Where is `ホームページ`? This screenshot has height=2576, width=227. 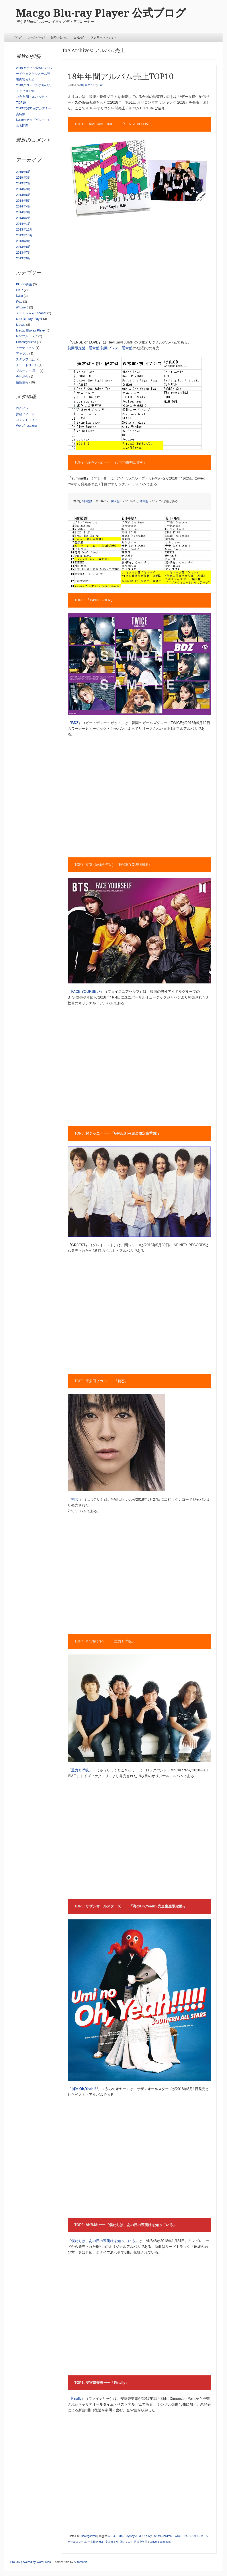
ホームページ is located at coordinates (36, 37).